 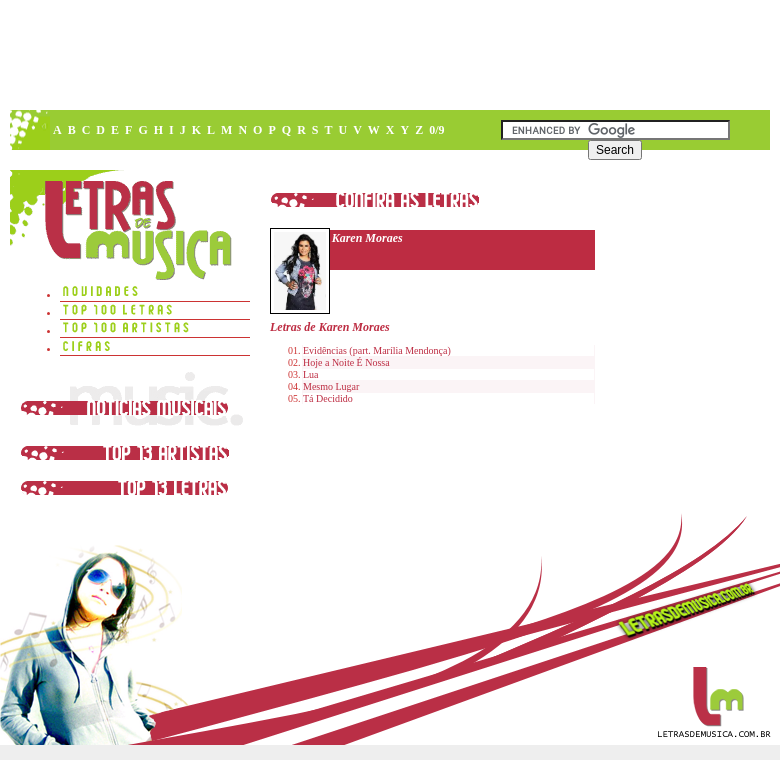 I want to click on [Advertisement], so click(x=299, y=150).